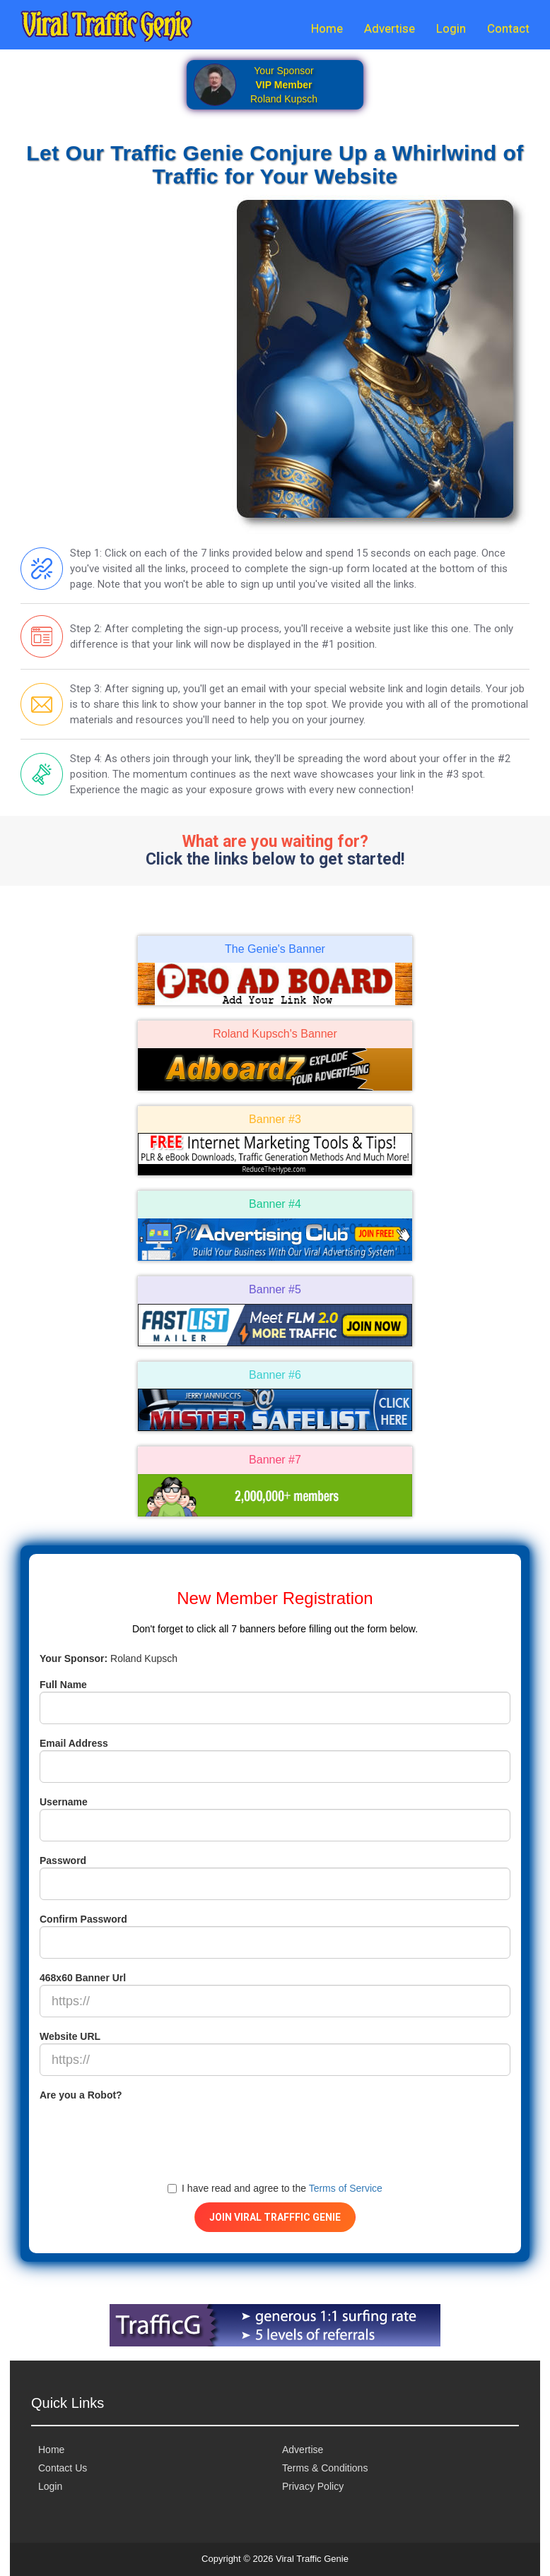 Image resolution: width=550 pixels, height=2576 pixels. I want to click on Email Address, so click(74, 1743).